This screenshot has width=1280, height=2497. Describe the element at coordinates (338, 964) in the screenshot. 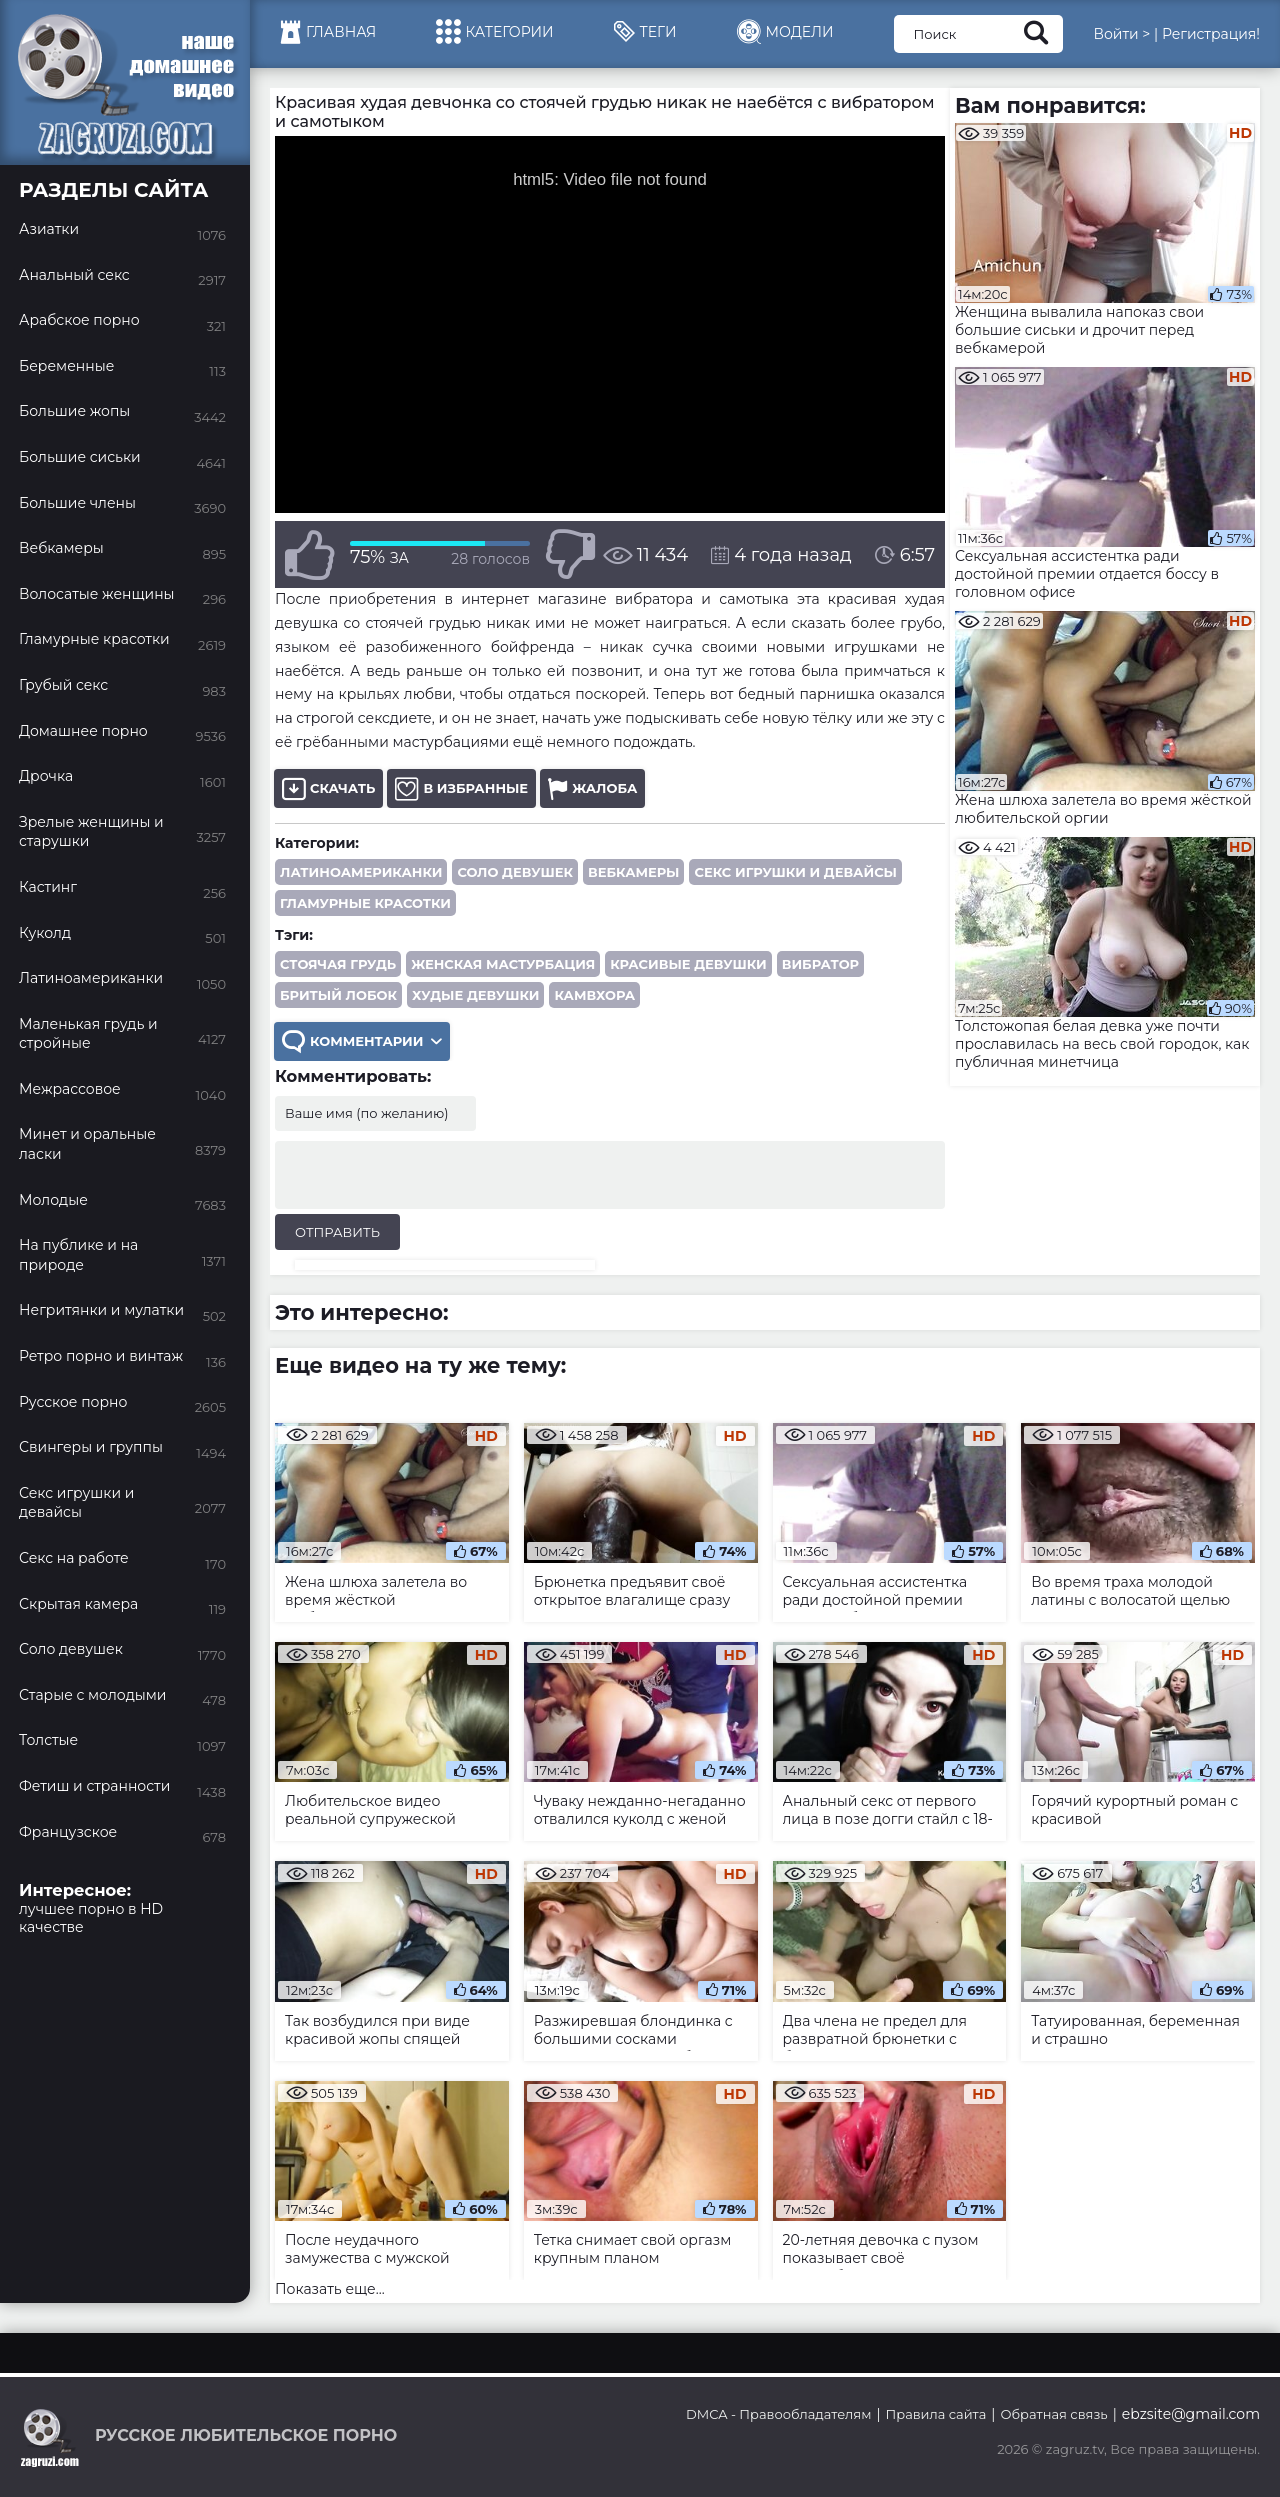

I see `стоячая грудь` at that location.